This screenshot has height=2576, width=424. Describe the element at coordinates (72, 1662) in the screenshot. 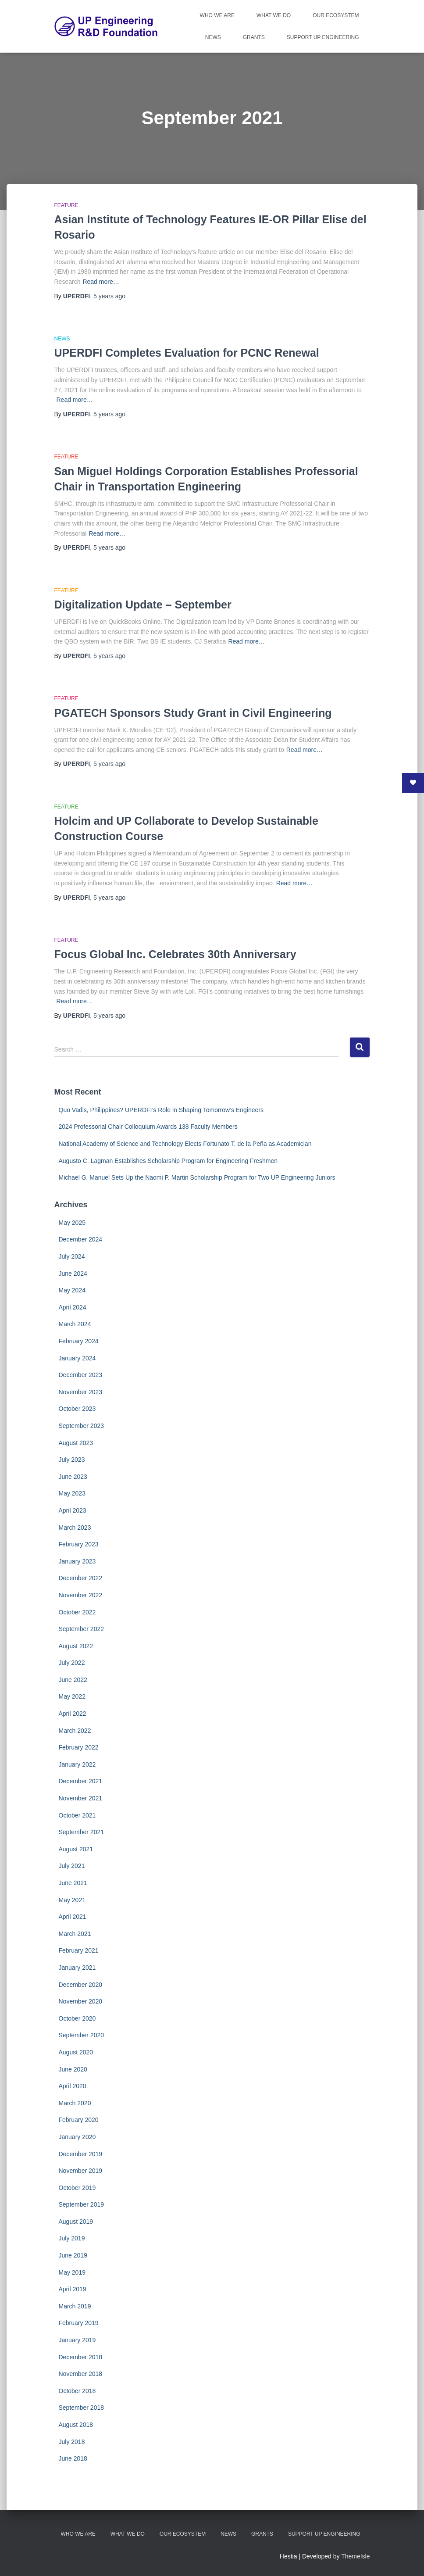

I see `July 2022` at that location.